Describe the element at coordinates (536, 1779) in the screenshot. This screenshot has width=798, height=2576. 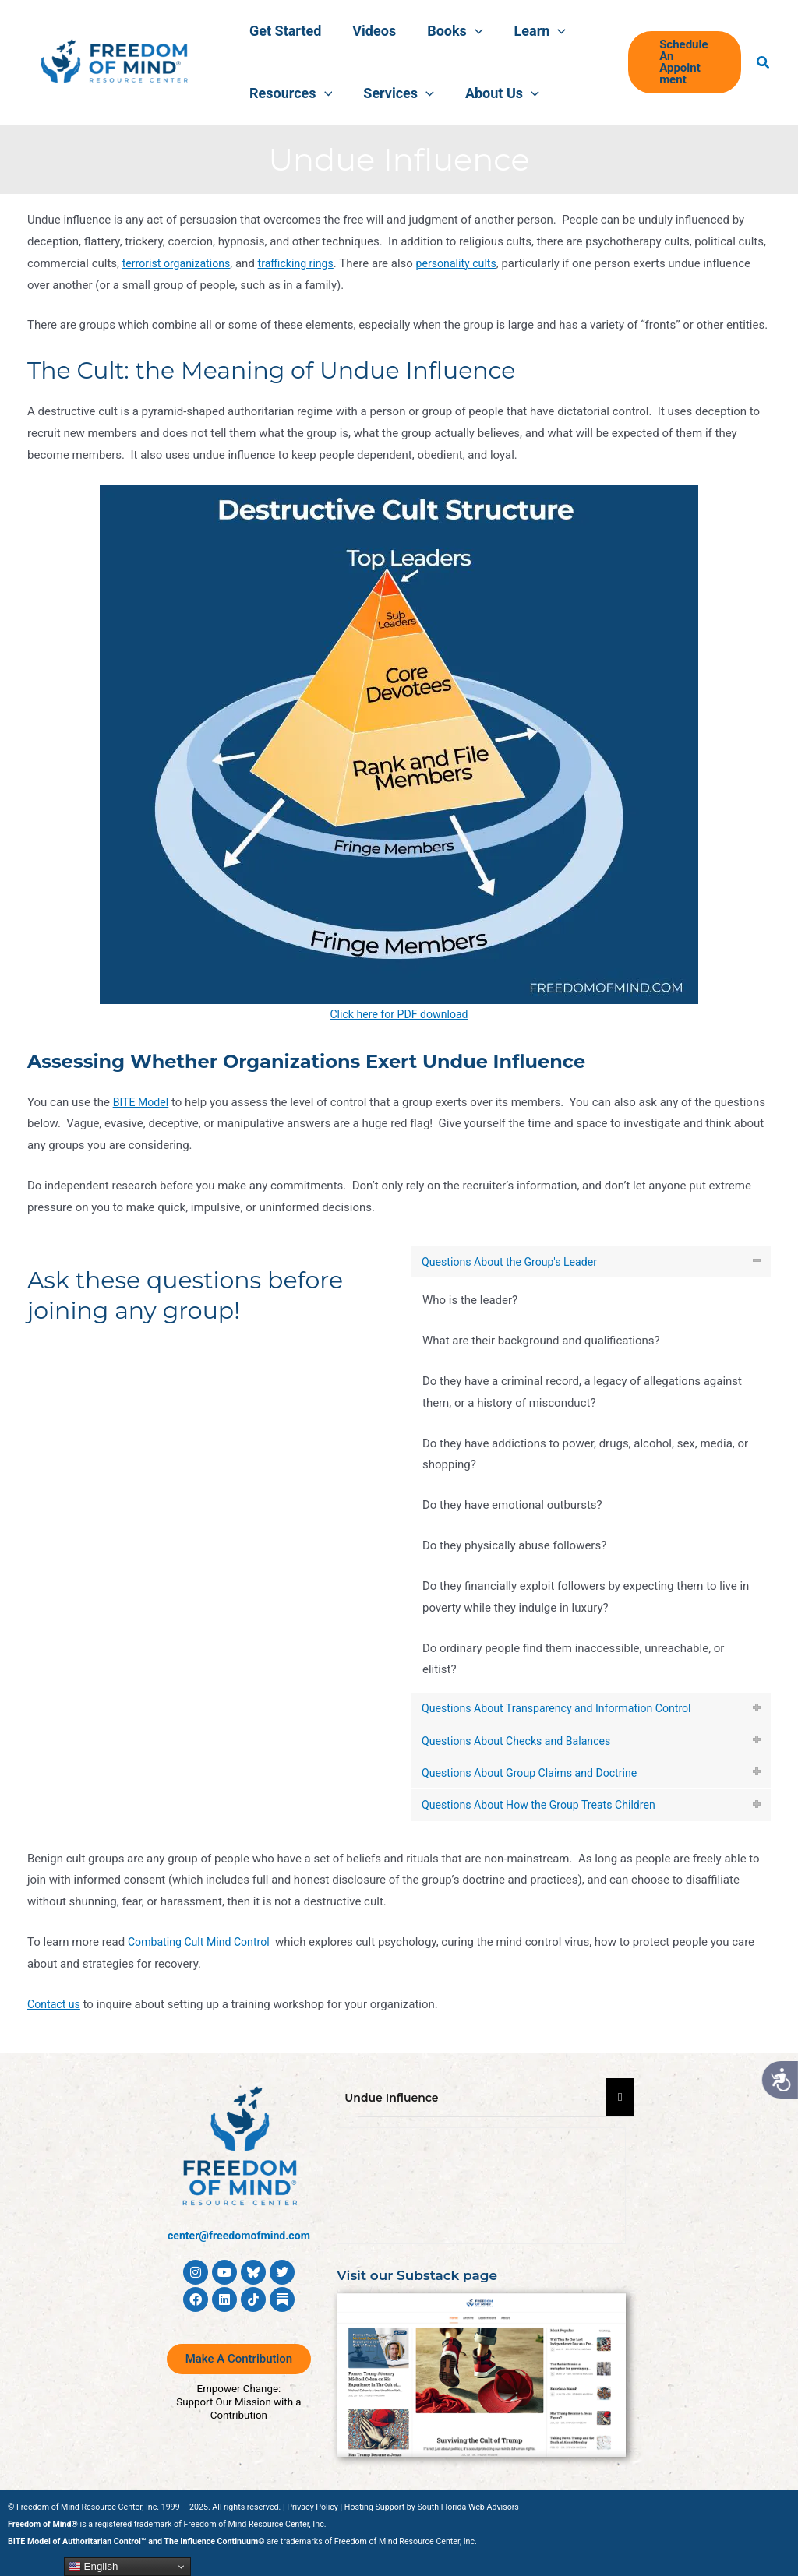
I see `Questions About Group Claims and Doctrine` at that location.